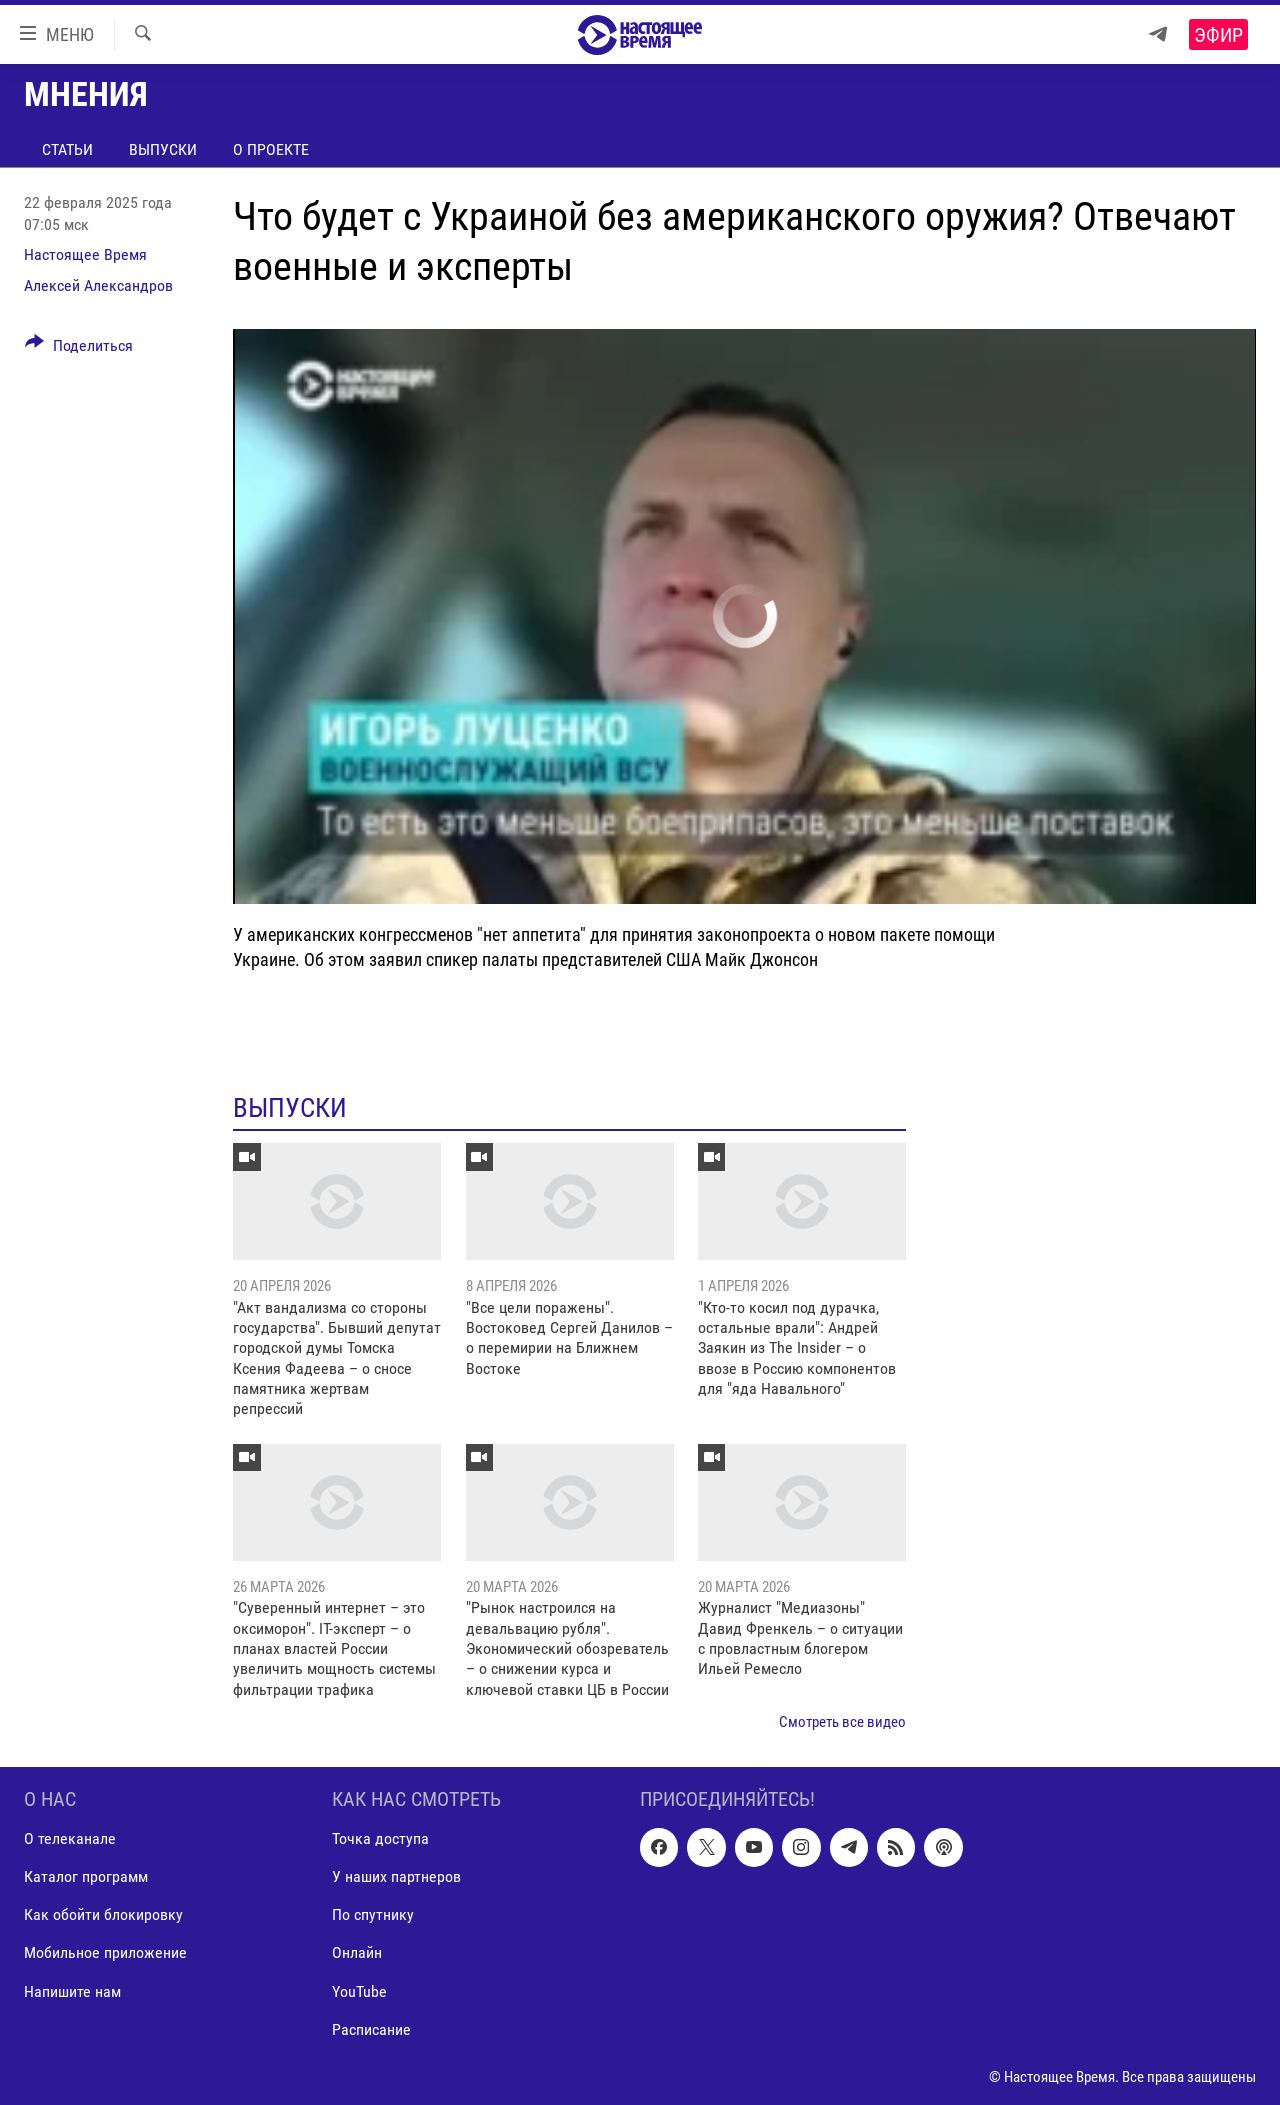  Describe the element at coordinates (380, 1838) in the screenshot. I see `Точка доступа` at that location.